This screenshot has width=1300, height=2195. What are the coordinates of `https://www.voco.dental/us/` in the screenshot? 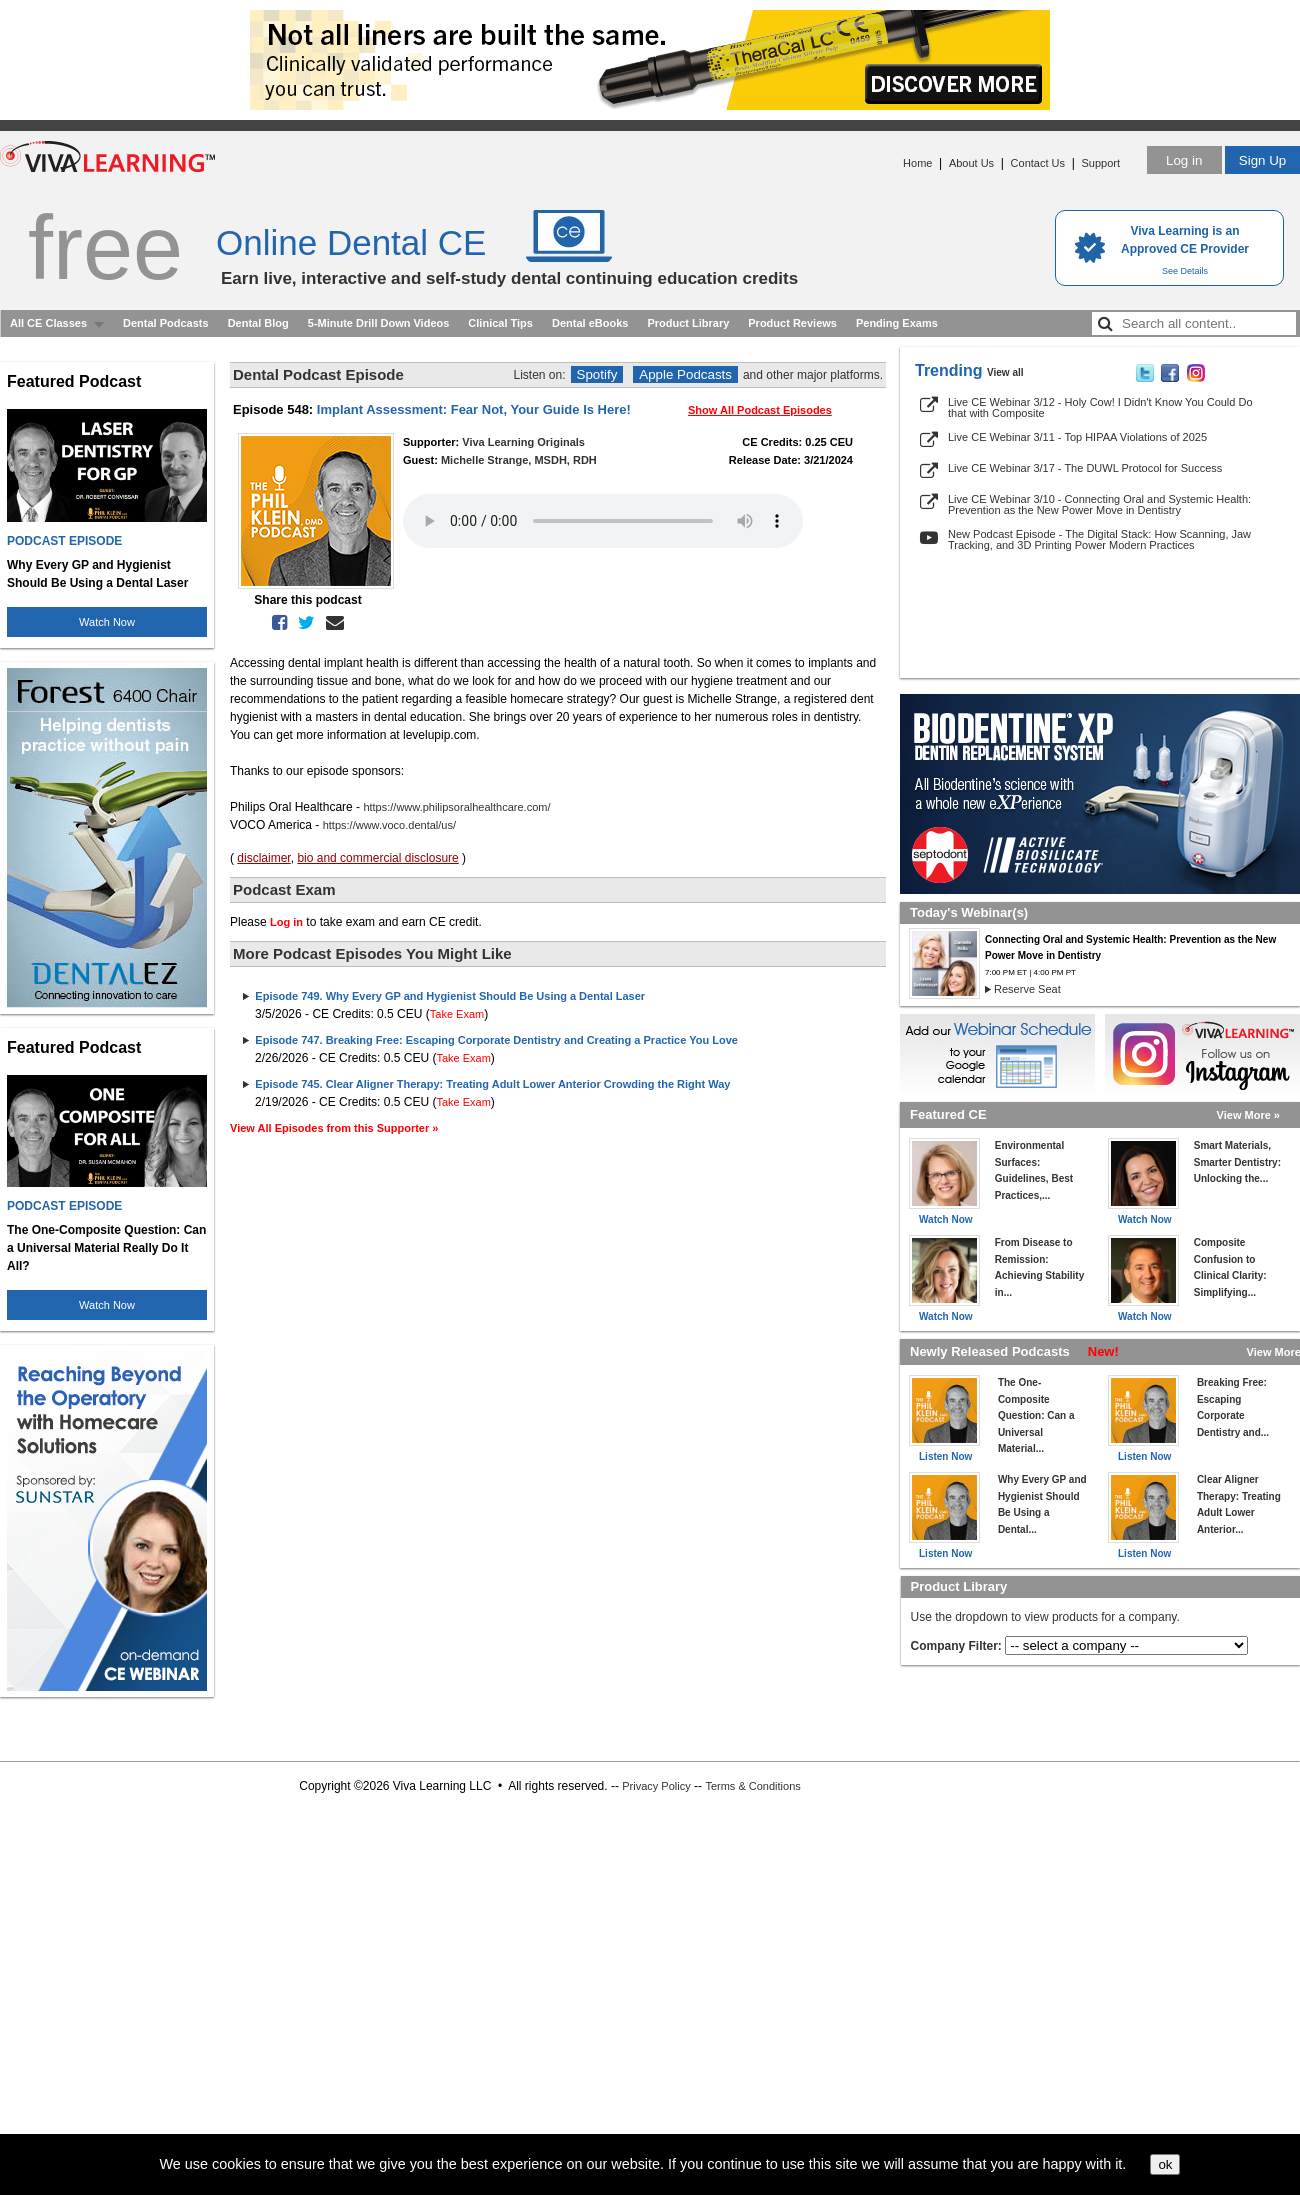 It's located at (389, 825).